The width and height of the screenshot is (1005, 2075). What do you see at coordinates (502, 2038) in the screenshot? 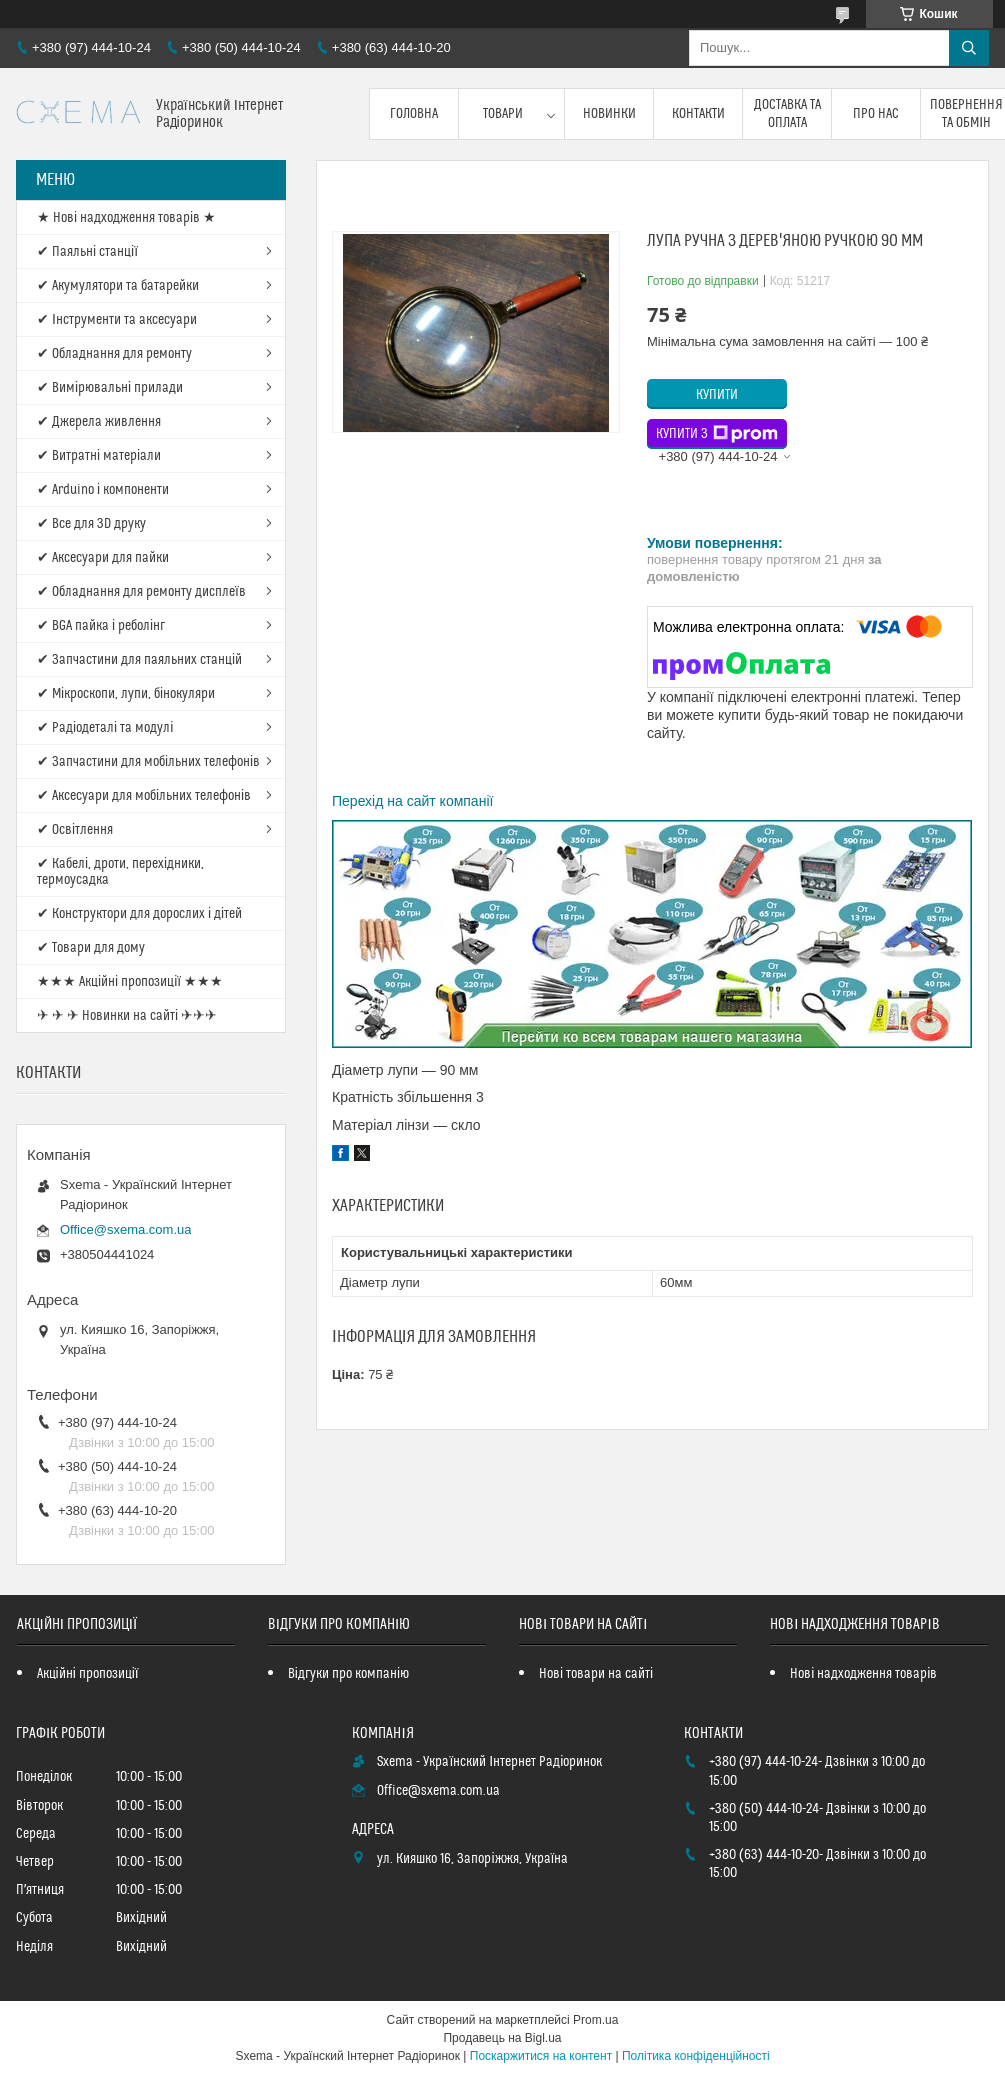
I see `Продавець на Bigl.ua` at bounding box center [502, 2038].